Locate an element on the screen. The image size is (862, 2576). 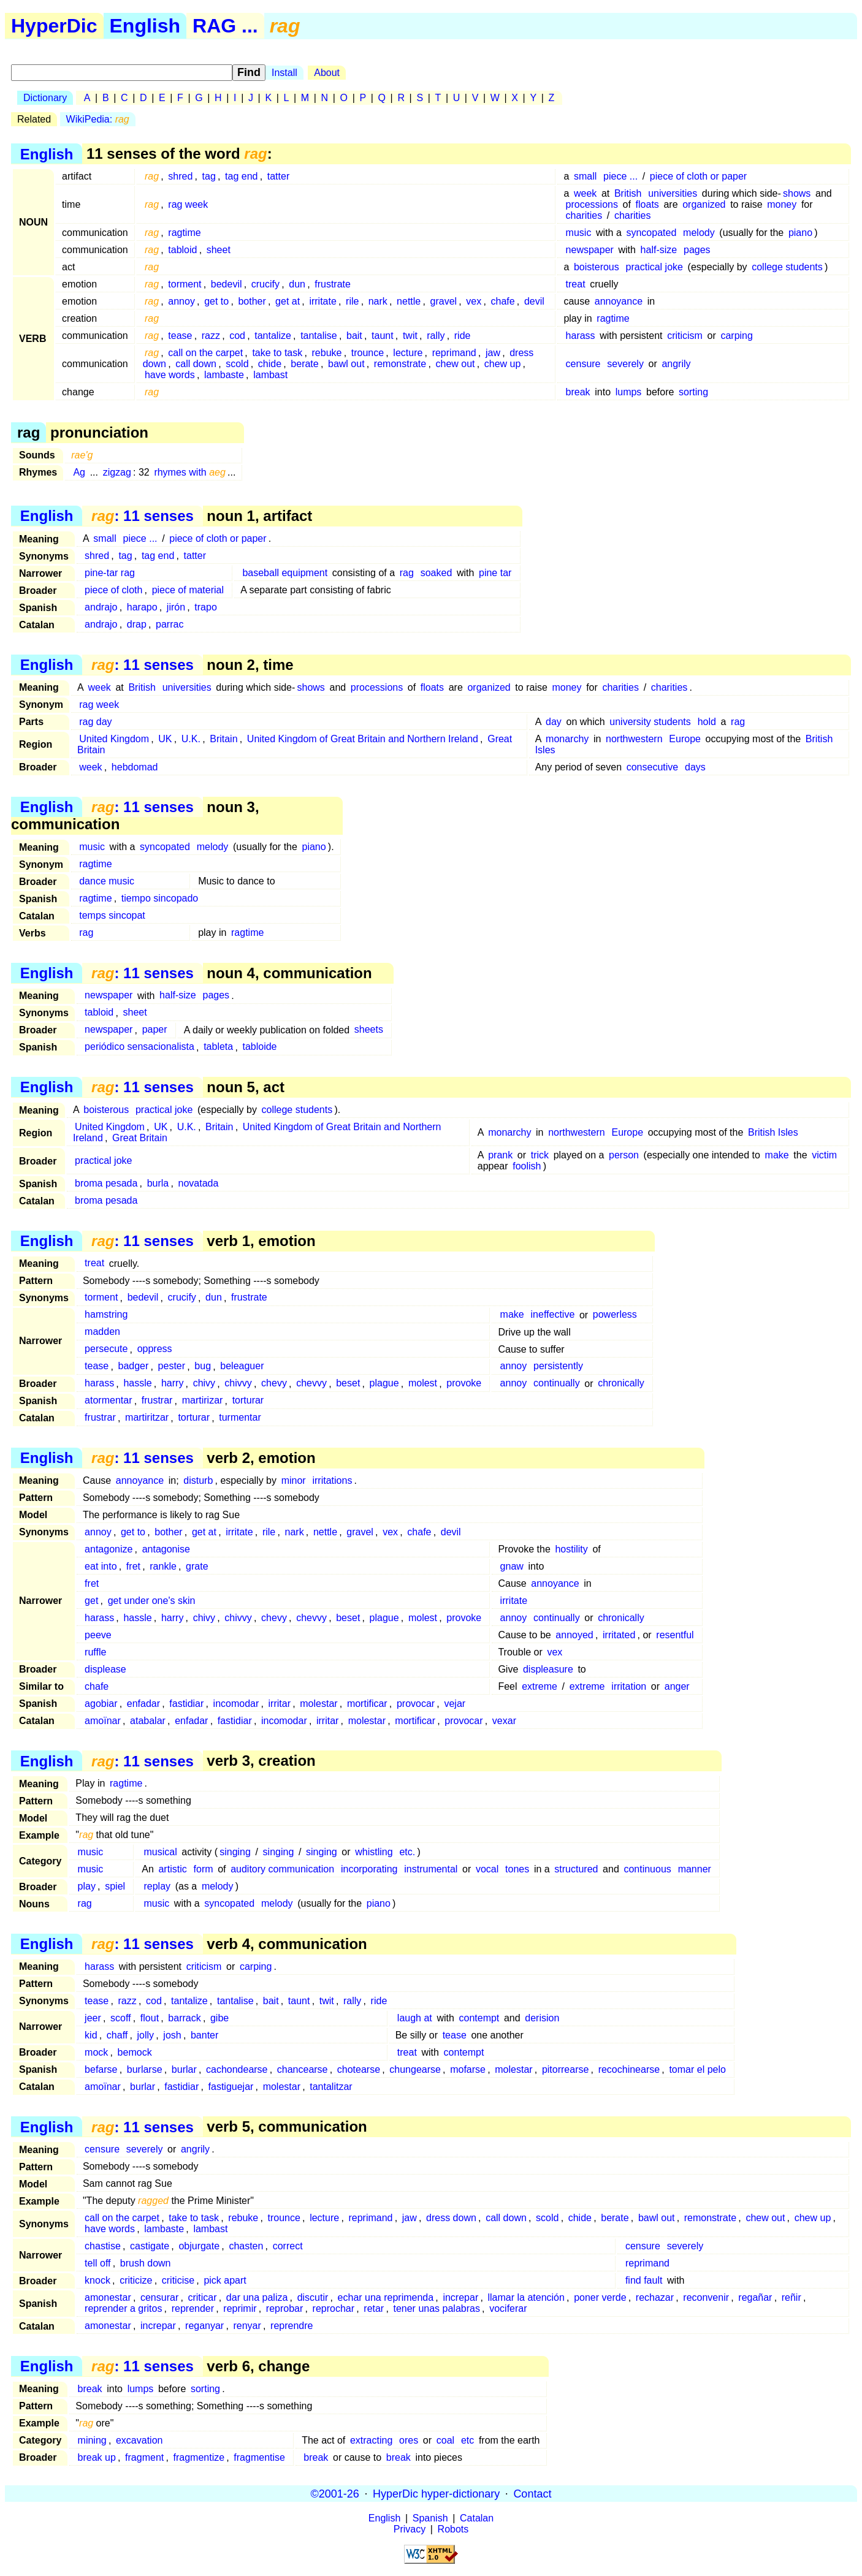
Europe is located at coordinates (685, 739).